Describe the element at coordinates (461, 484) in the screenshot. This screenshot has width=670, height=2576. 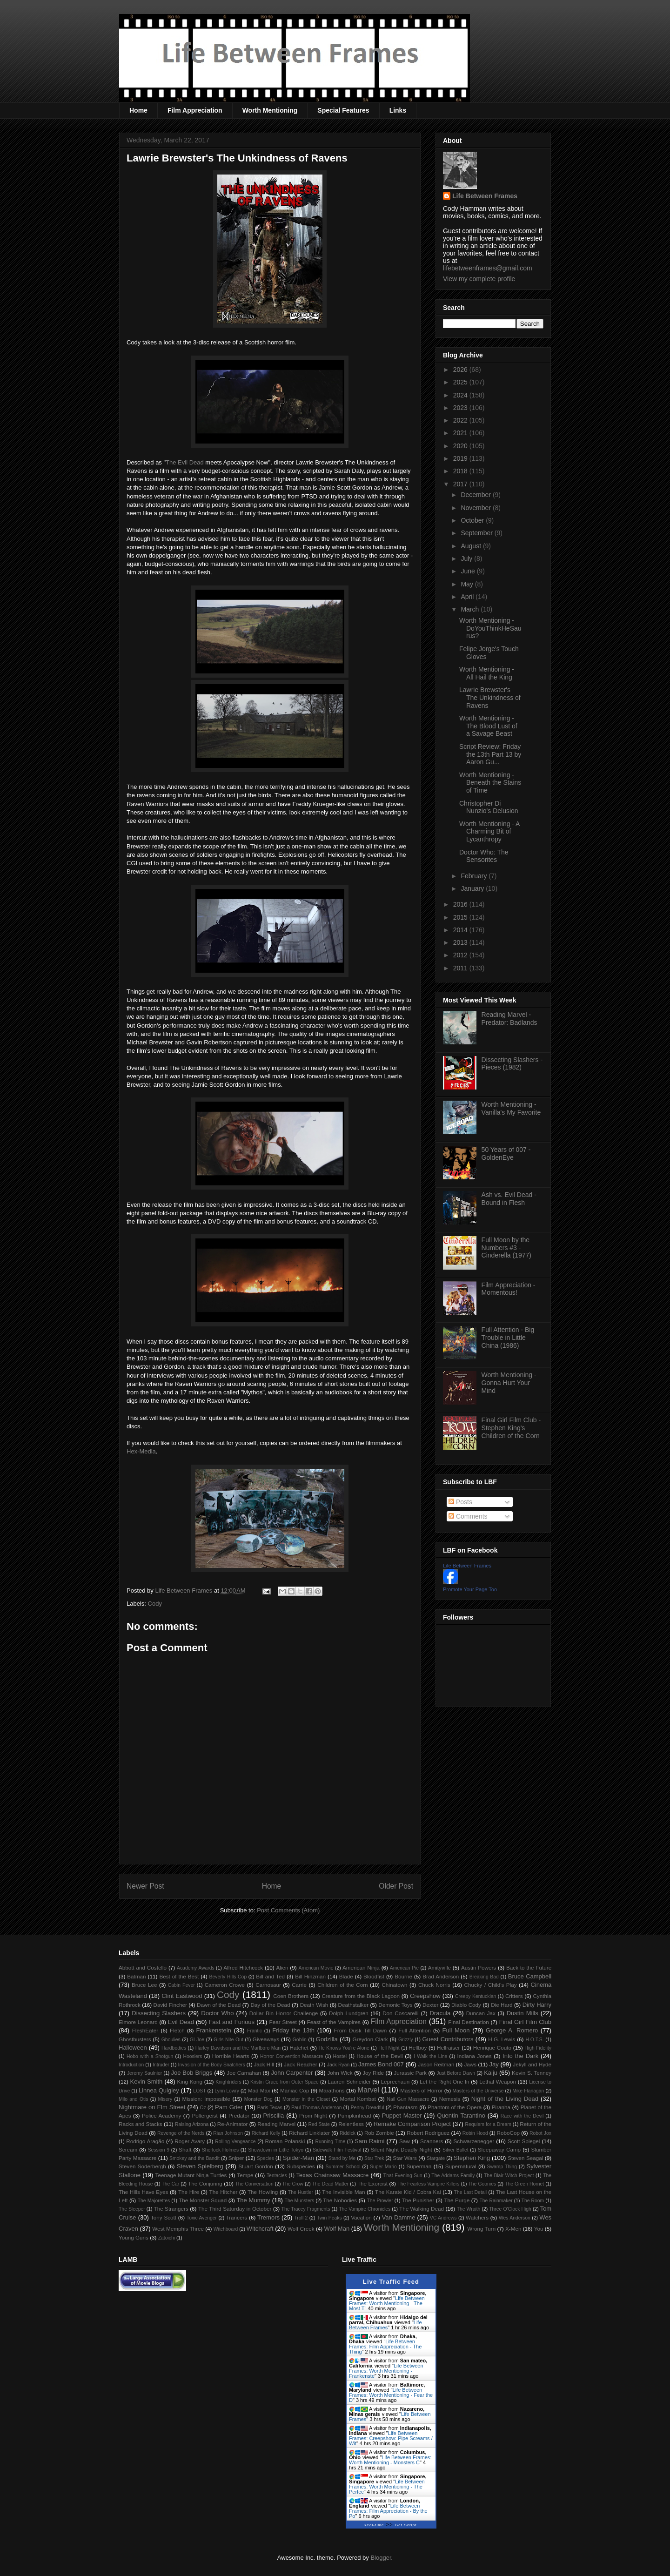
I see `2017` at that location.